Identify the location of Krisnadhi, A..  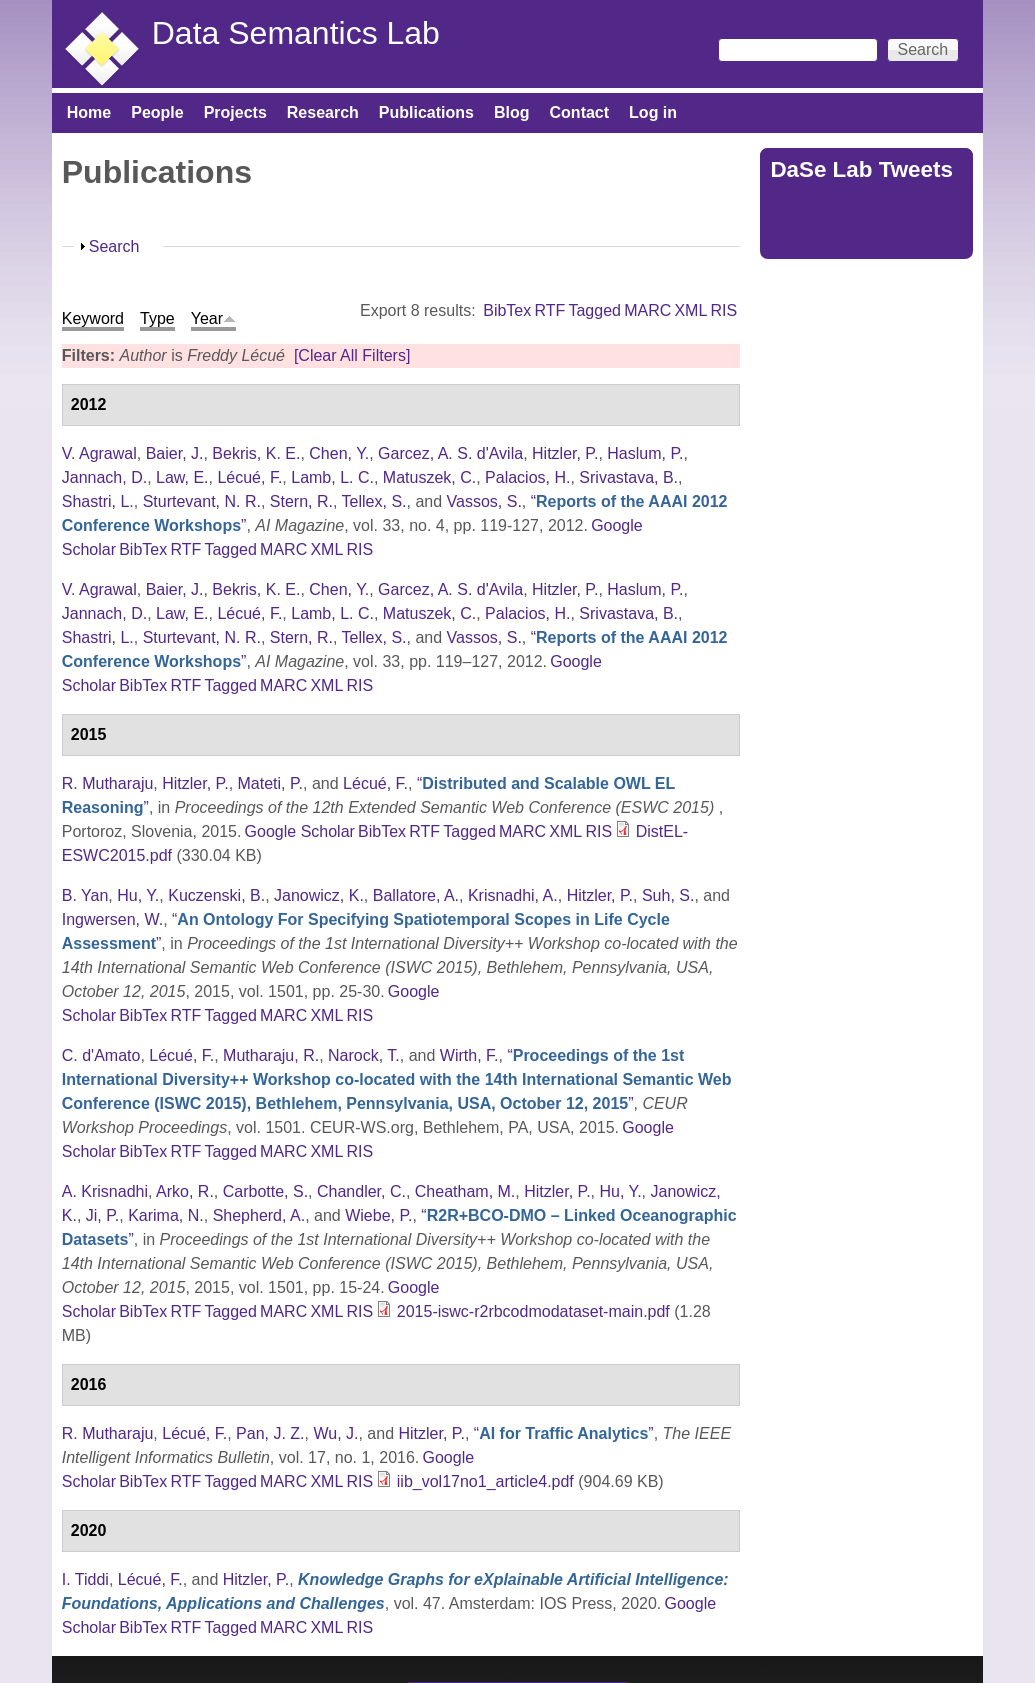
(513, 895).